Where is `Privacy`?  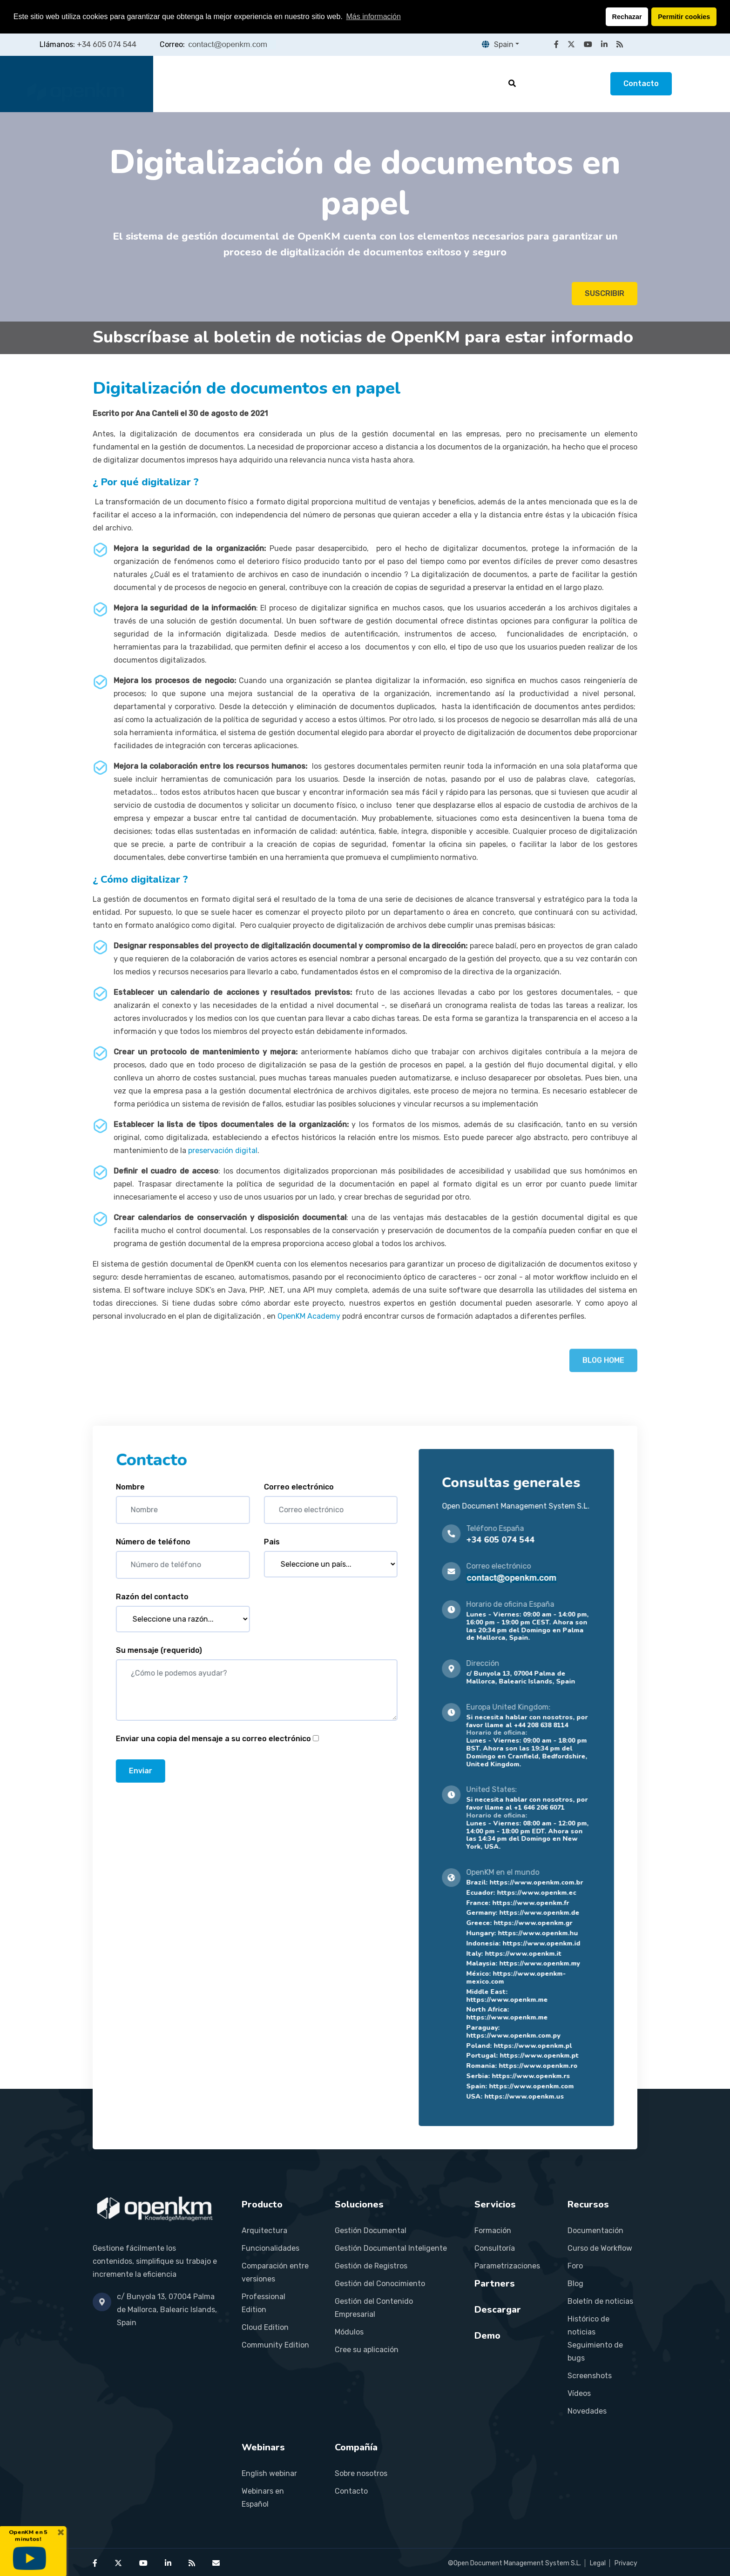 Privacy is located at coordinates (626, 2563).